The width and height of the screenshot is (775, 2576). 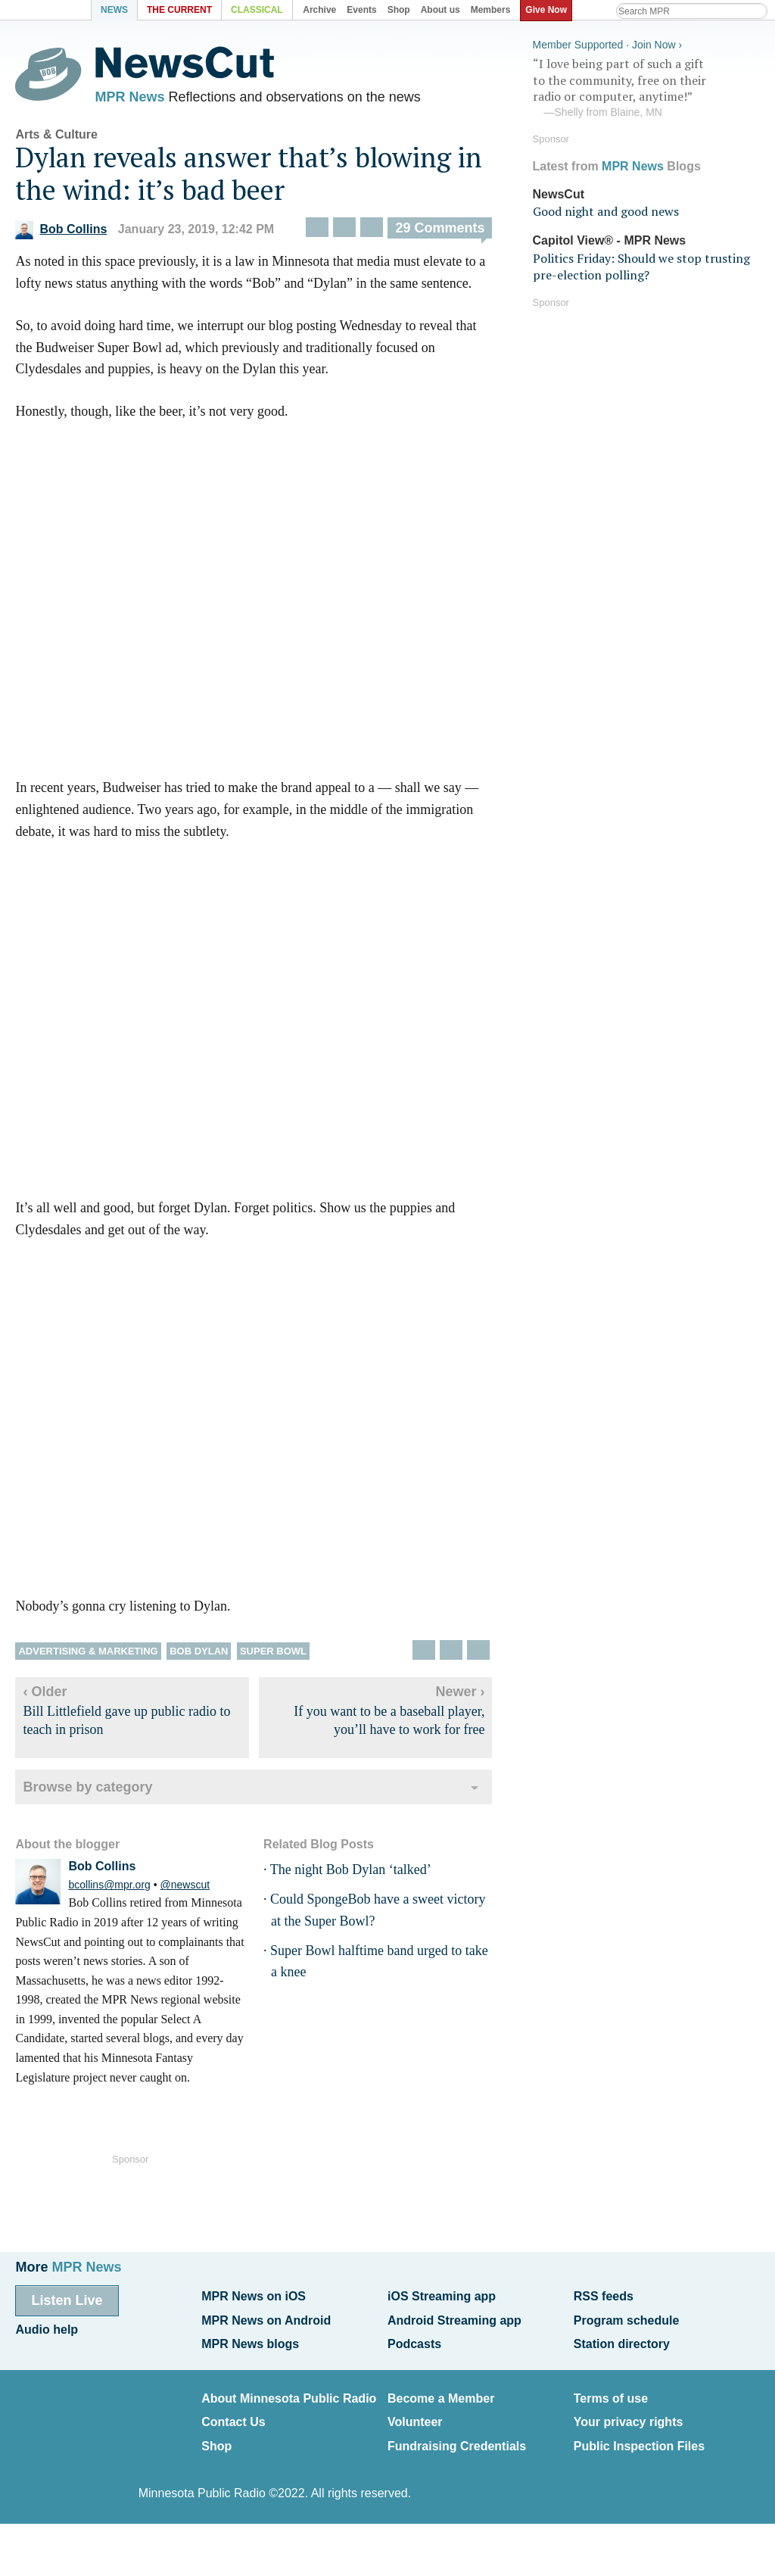 I want to click on Arts & Culture, so click(x=56, y=138).